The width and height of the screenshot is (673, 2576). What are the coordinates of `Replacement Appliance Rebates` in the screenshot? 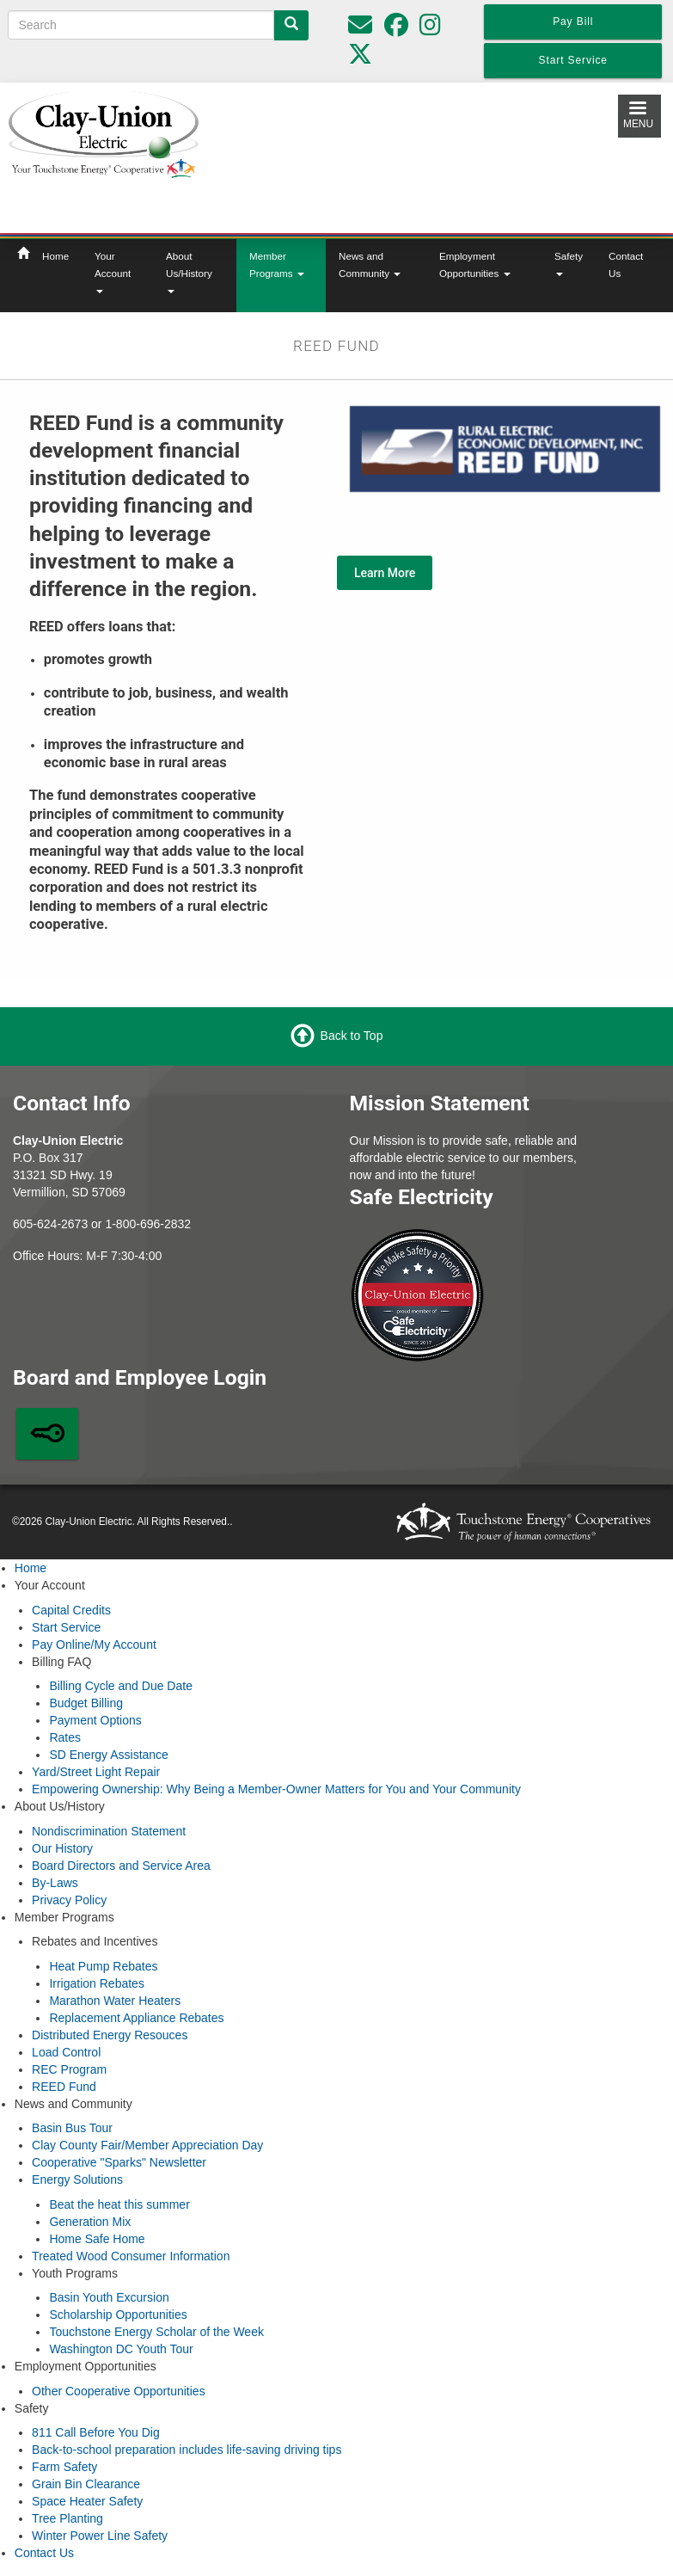 It's located at (136, 2018).